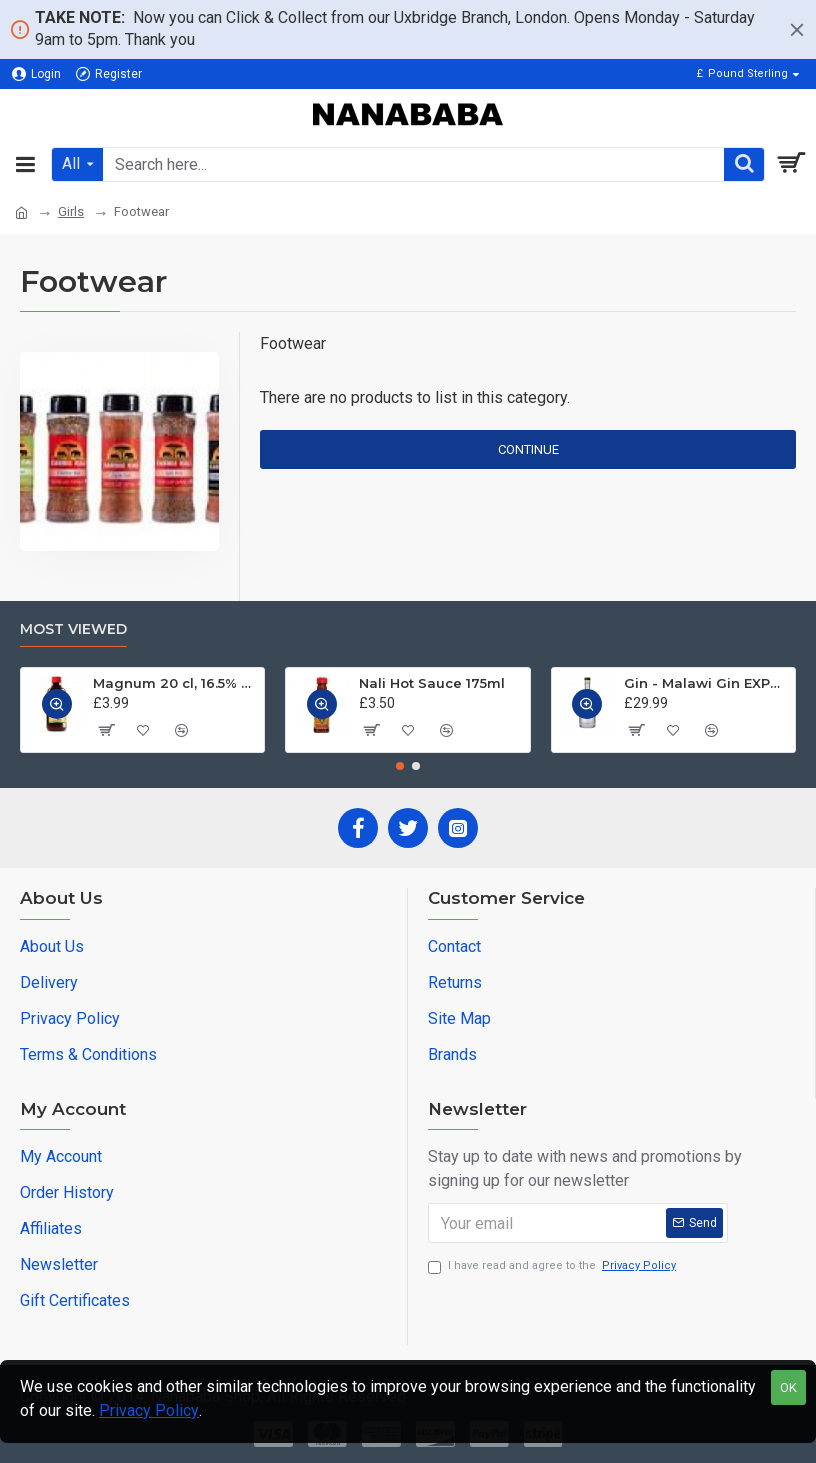 The image size is (816, 1463). What do you see at coordinates (400, 766) in the screenshot?
I see `[button]` at bounding box center [400, 766].